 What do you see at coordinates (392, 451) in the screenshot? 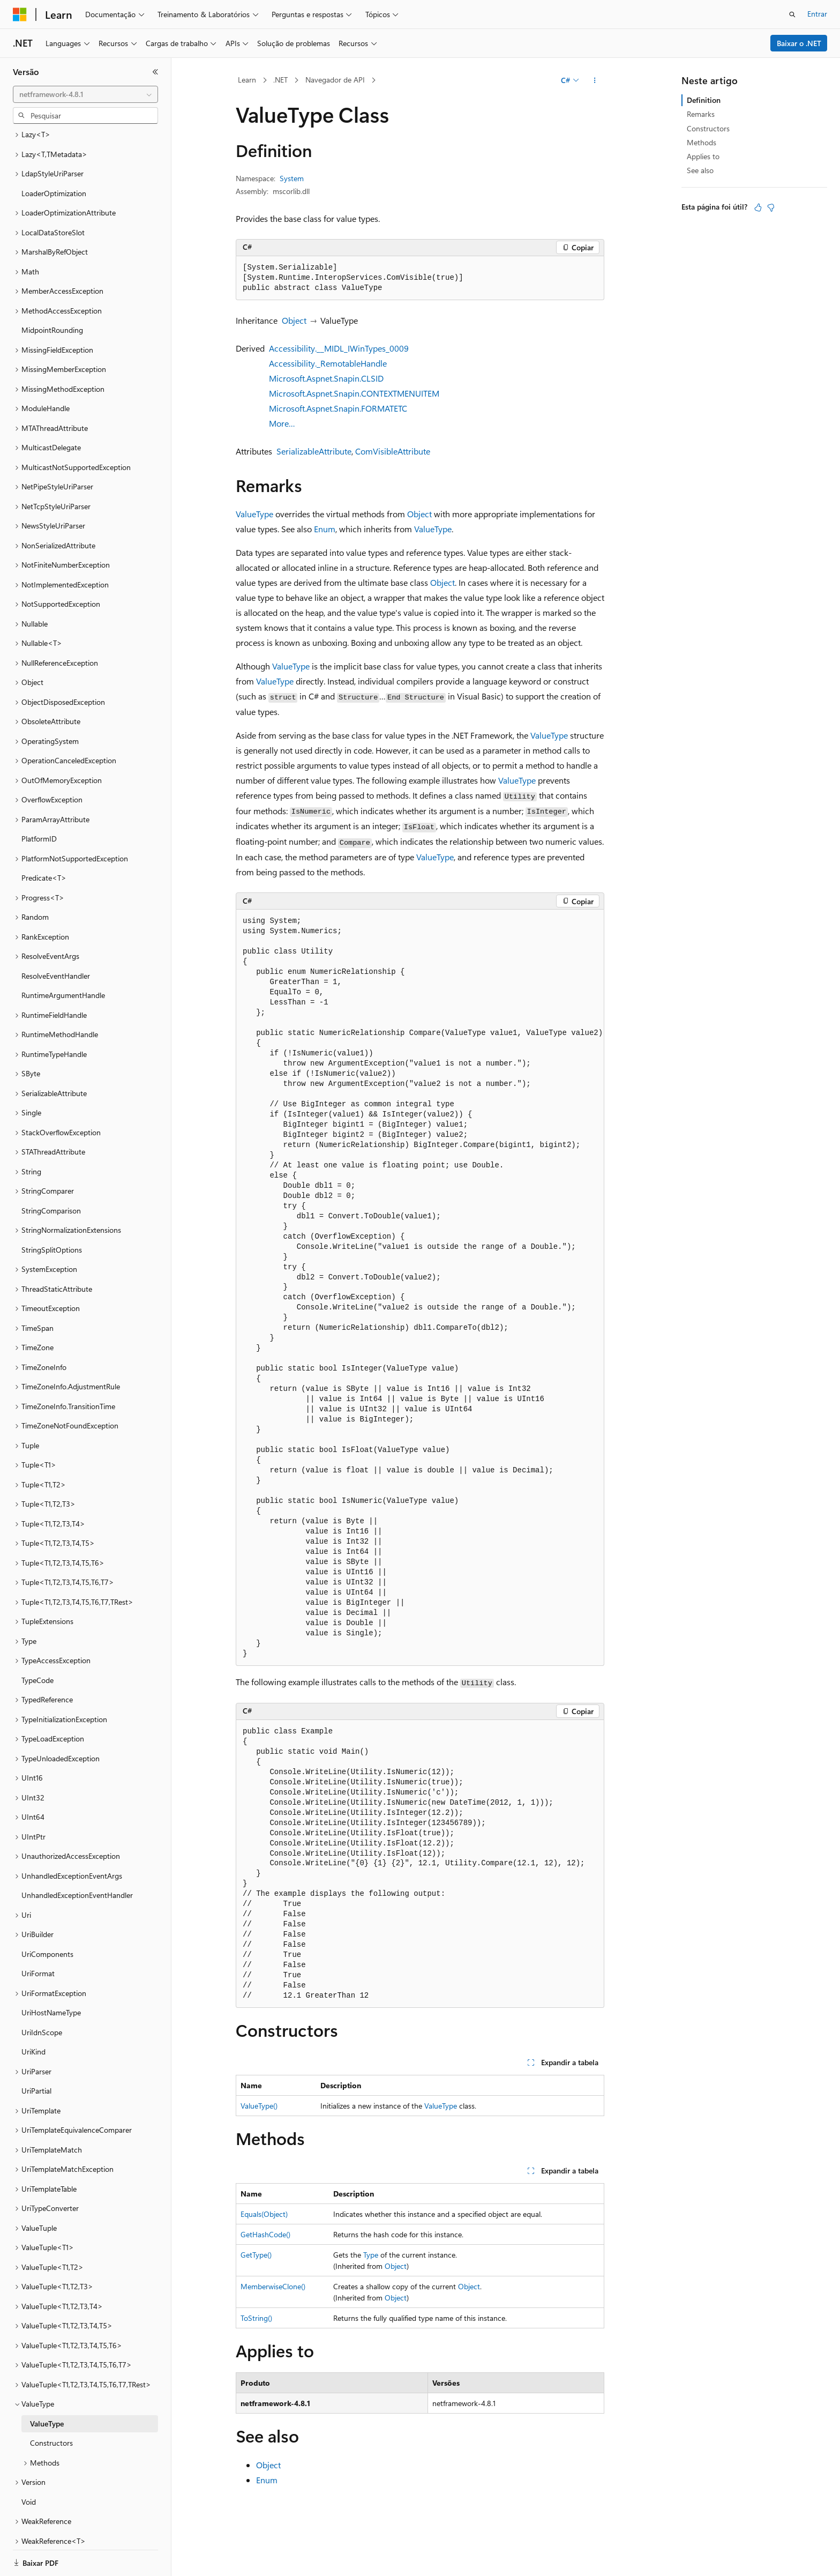
I see `ComVisibleAttribute` at bounding box center [392, 451].